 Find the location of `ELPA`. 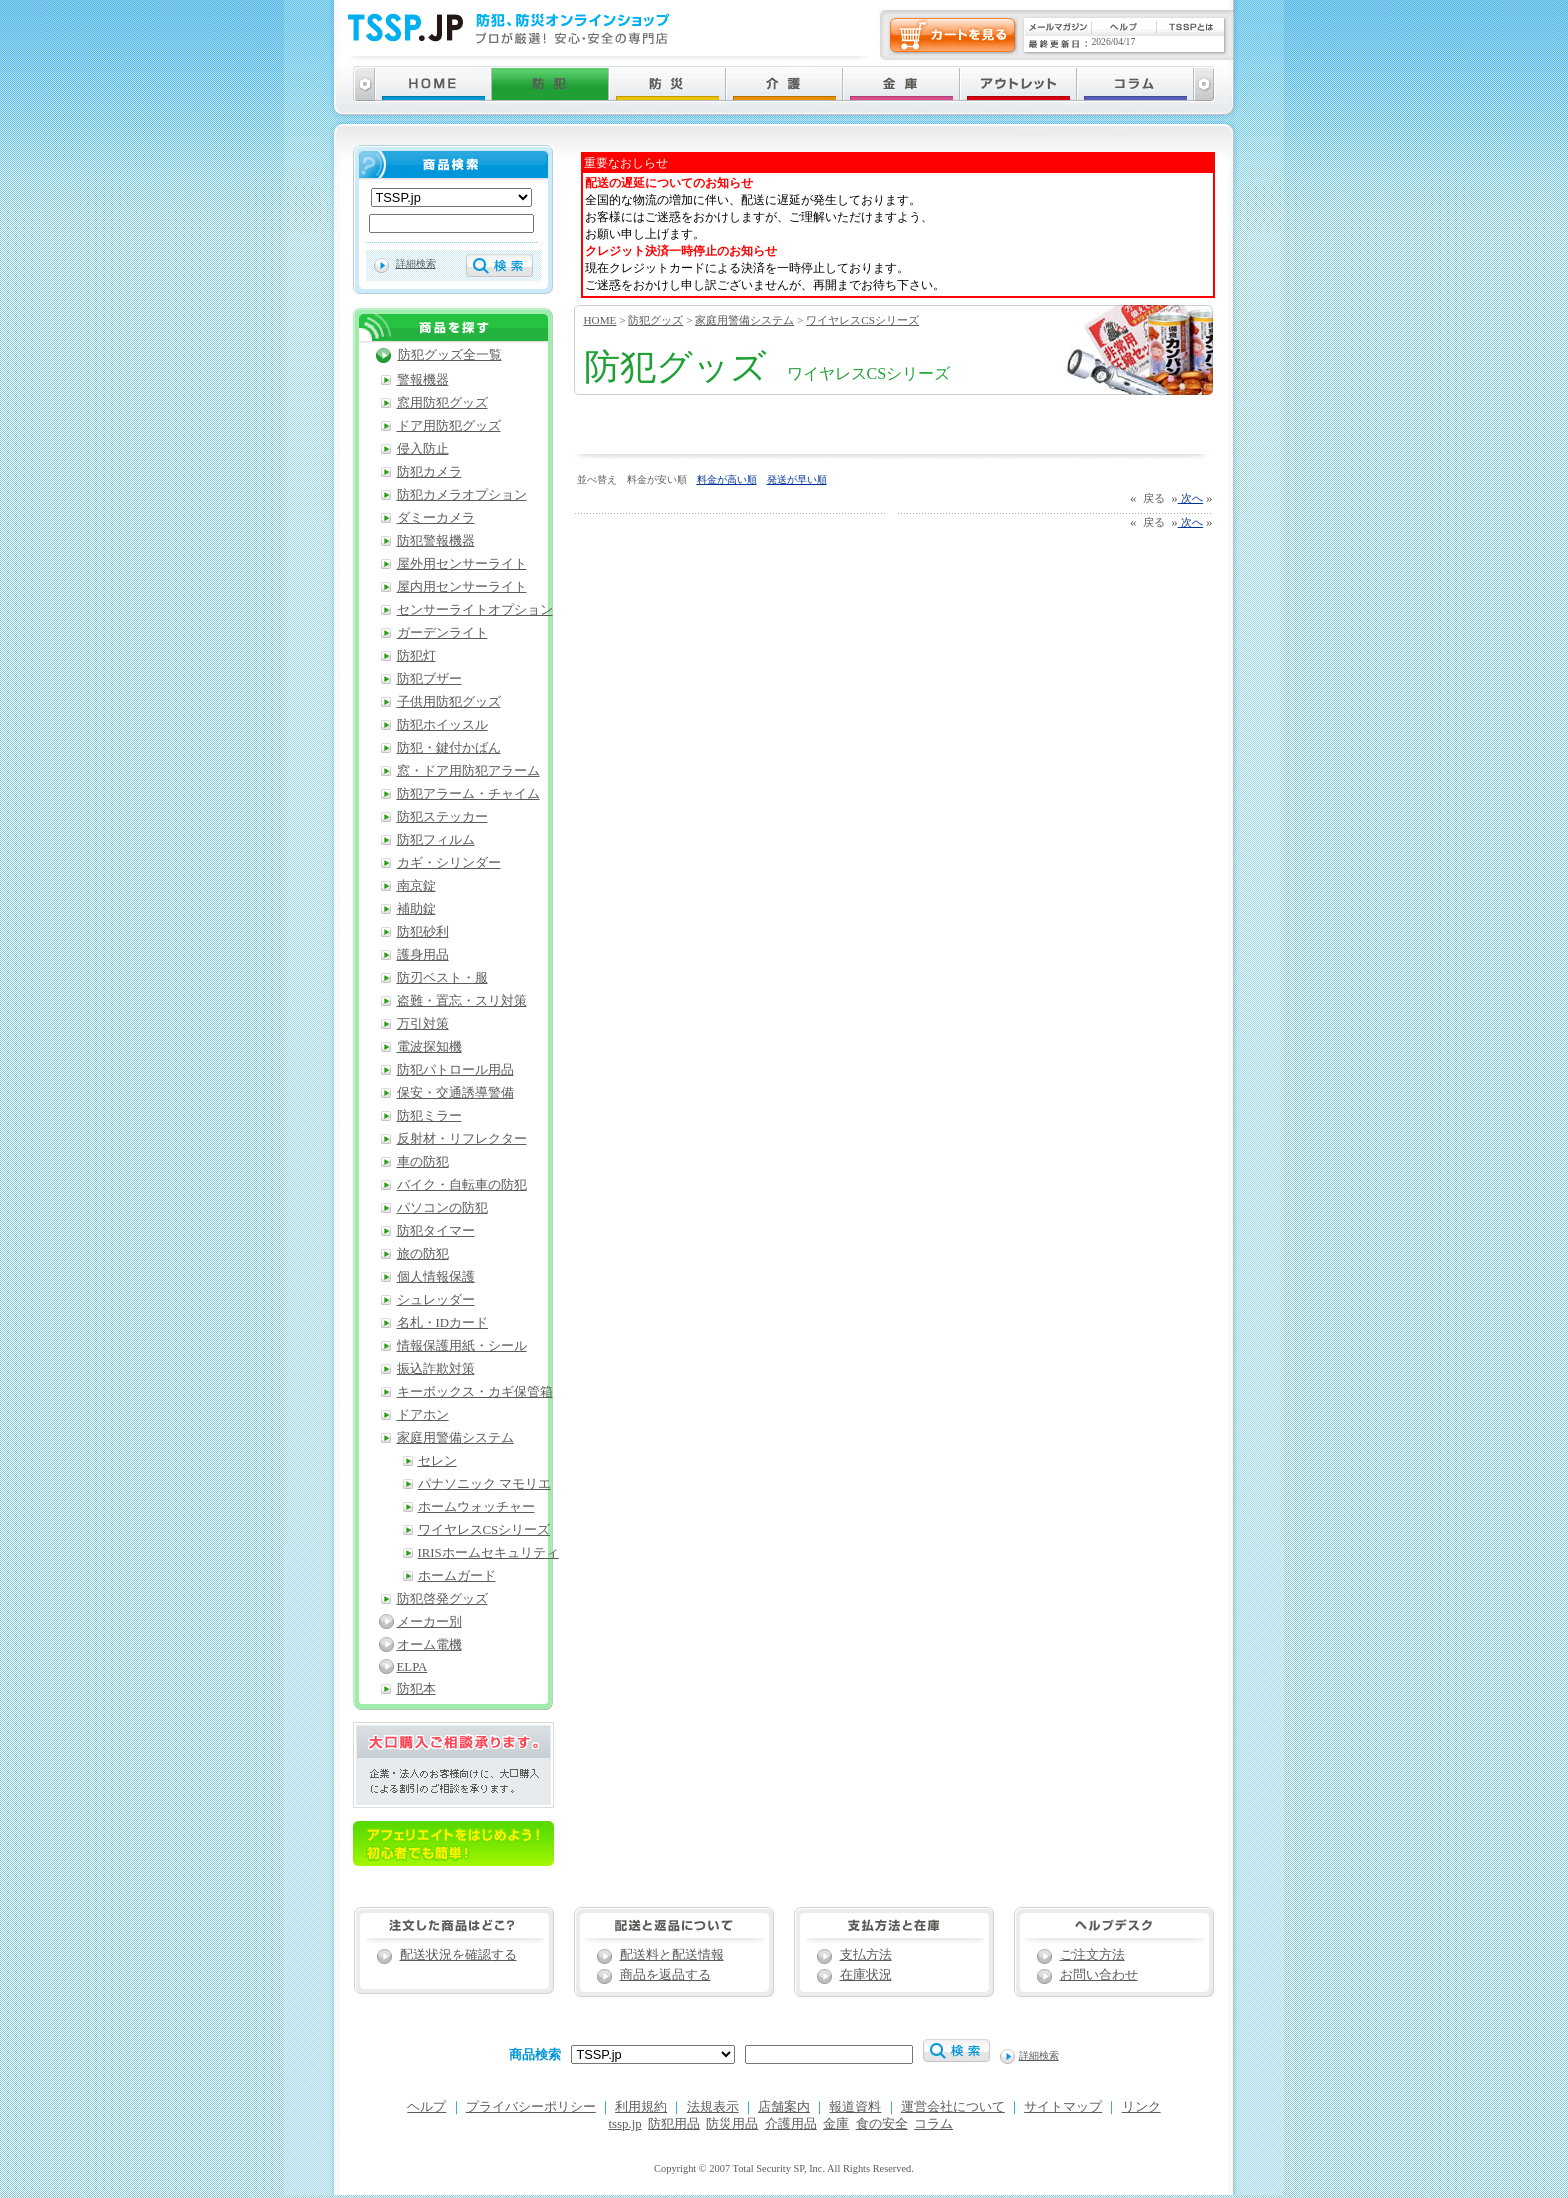

ELPA is located at coordinates (412, 1667).